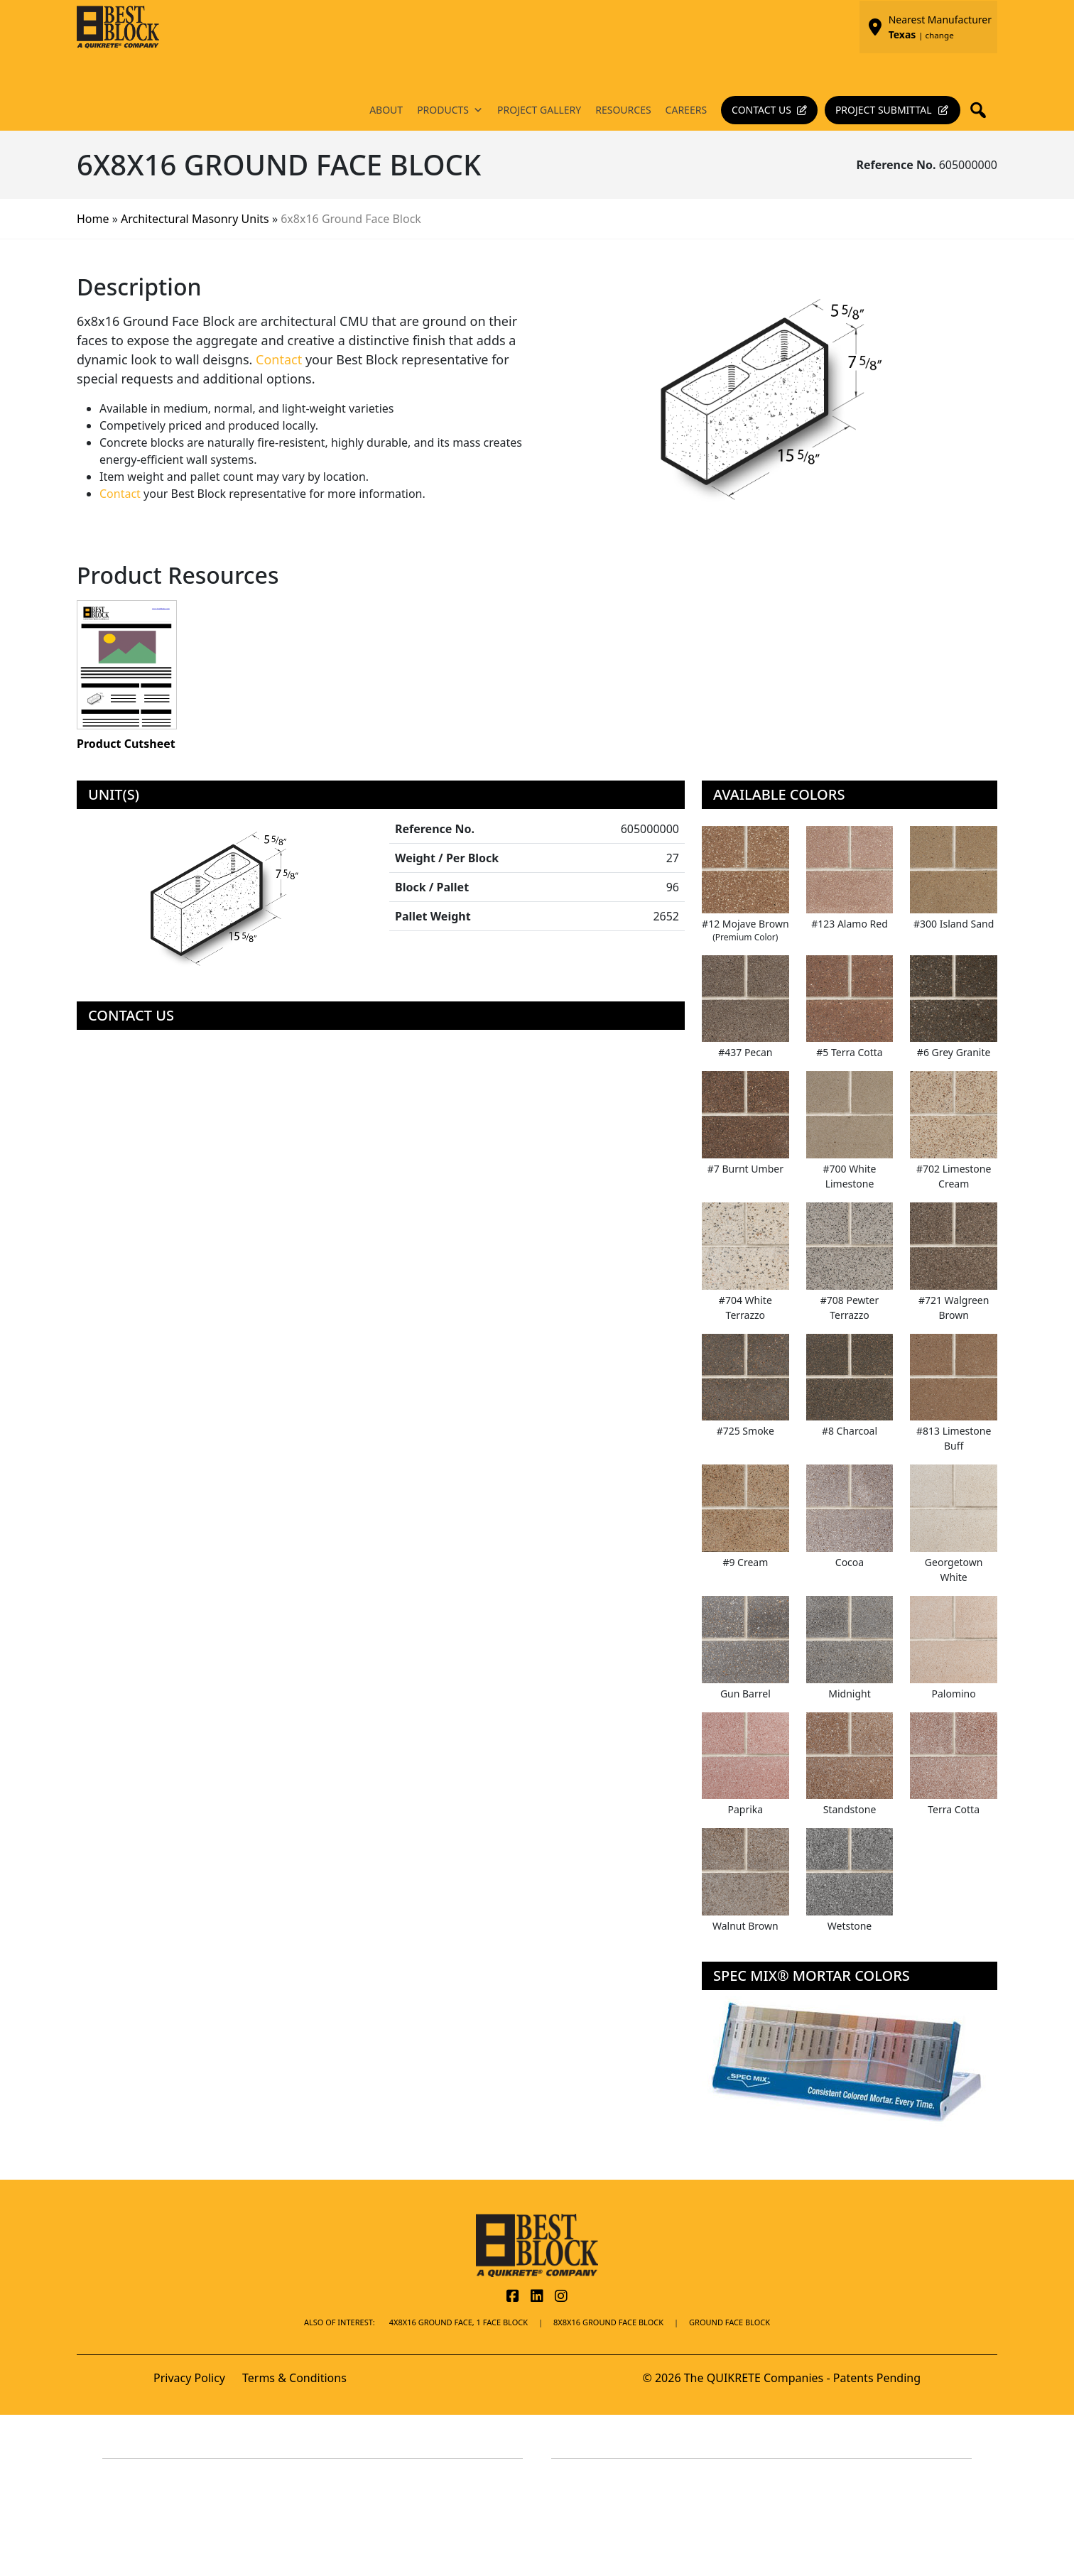 The width and height of the screenshot is (1074, 2576). I want to click on About, so click(386, 109).